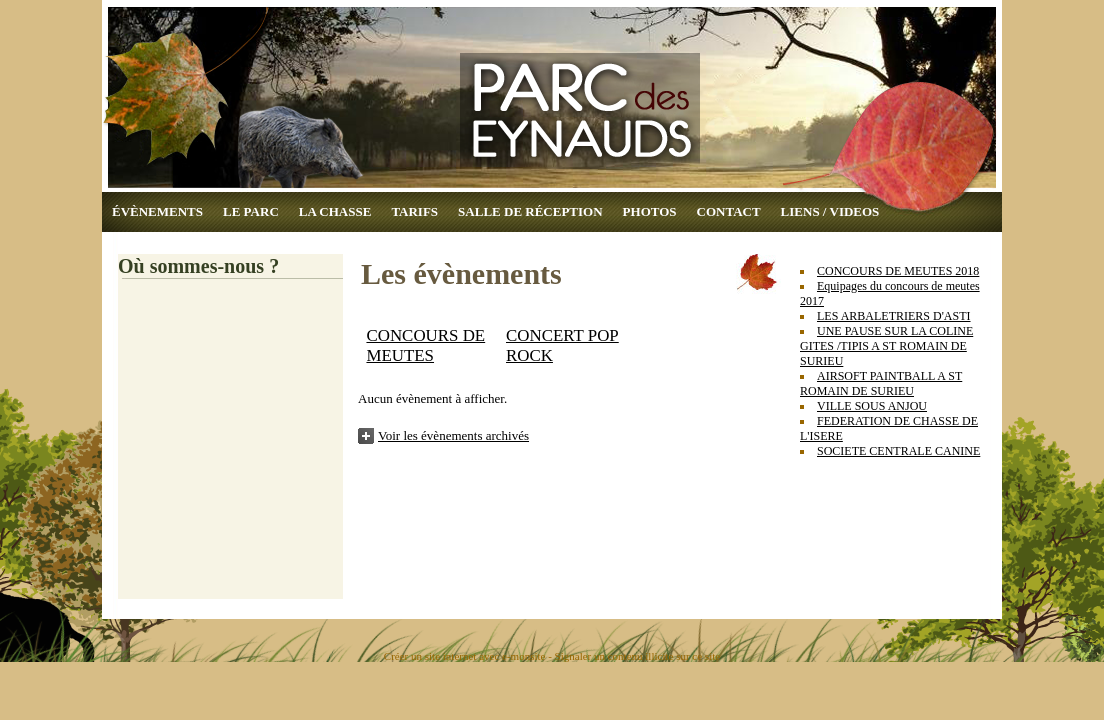 The width and height of the screenshot is (1104, 720). What do you see at coordinates (251, 211) in the screenshot?
I see `LE PARC` at bounding box center [251, 211].